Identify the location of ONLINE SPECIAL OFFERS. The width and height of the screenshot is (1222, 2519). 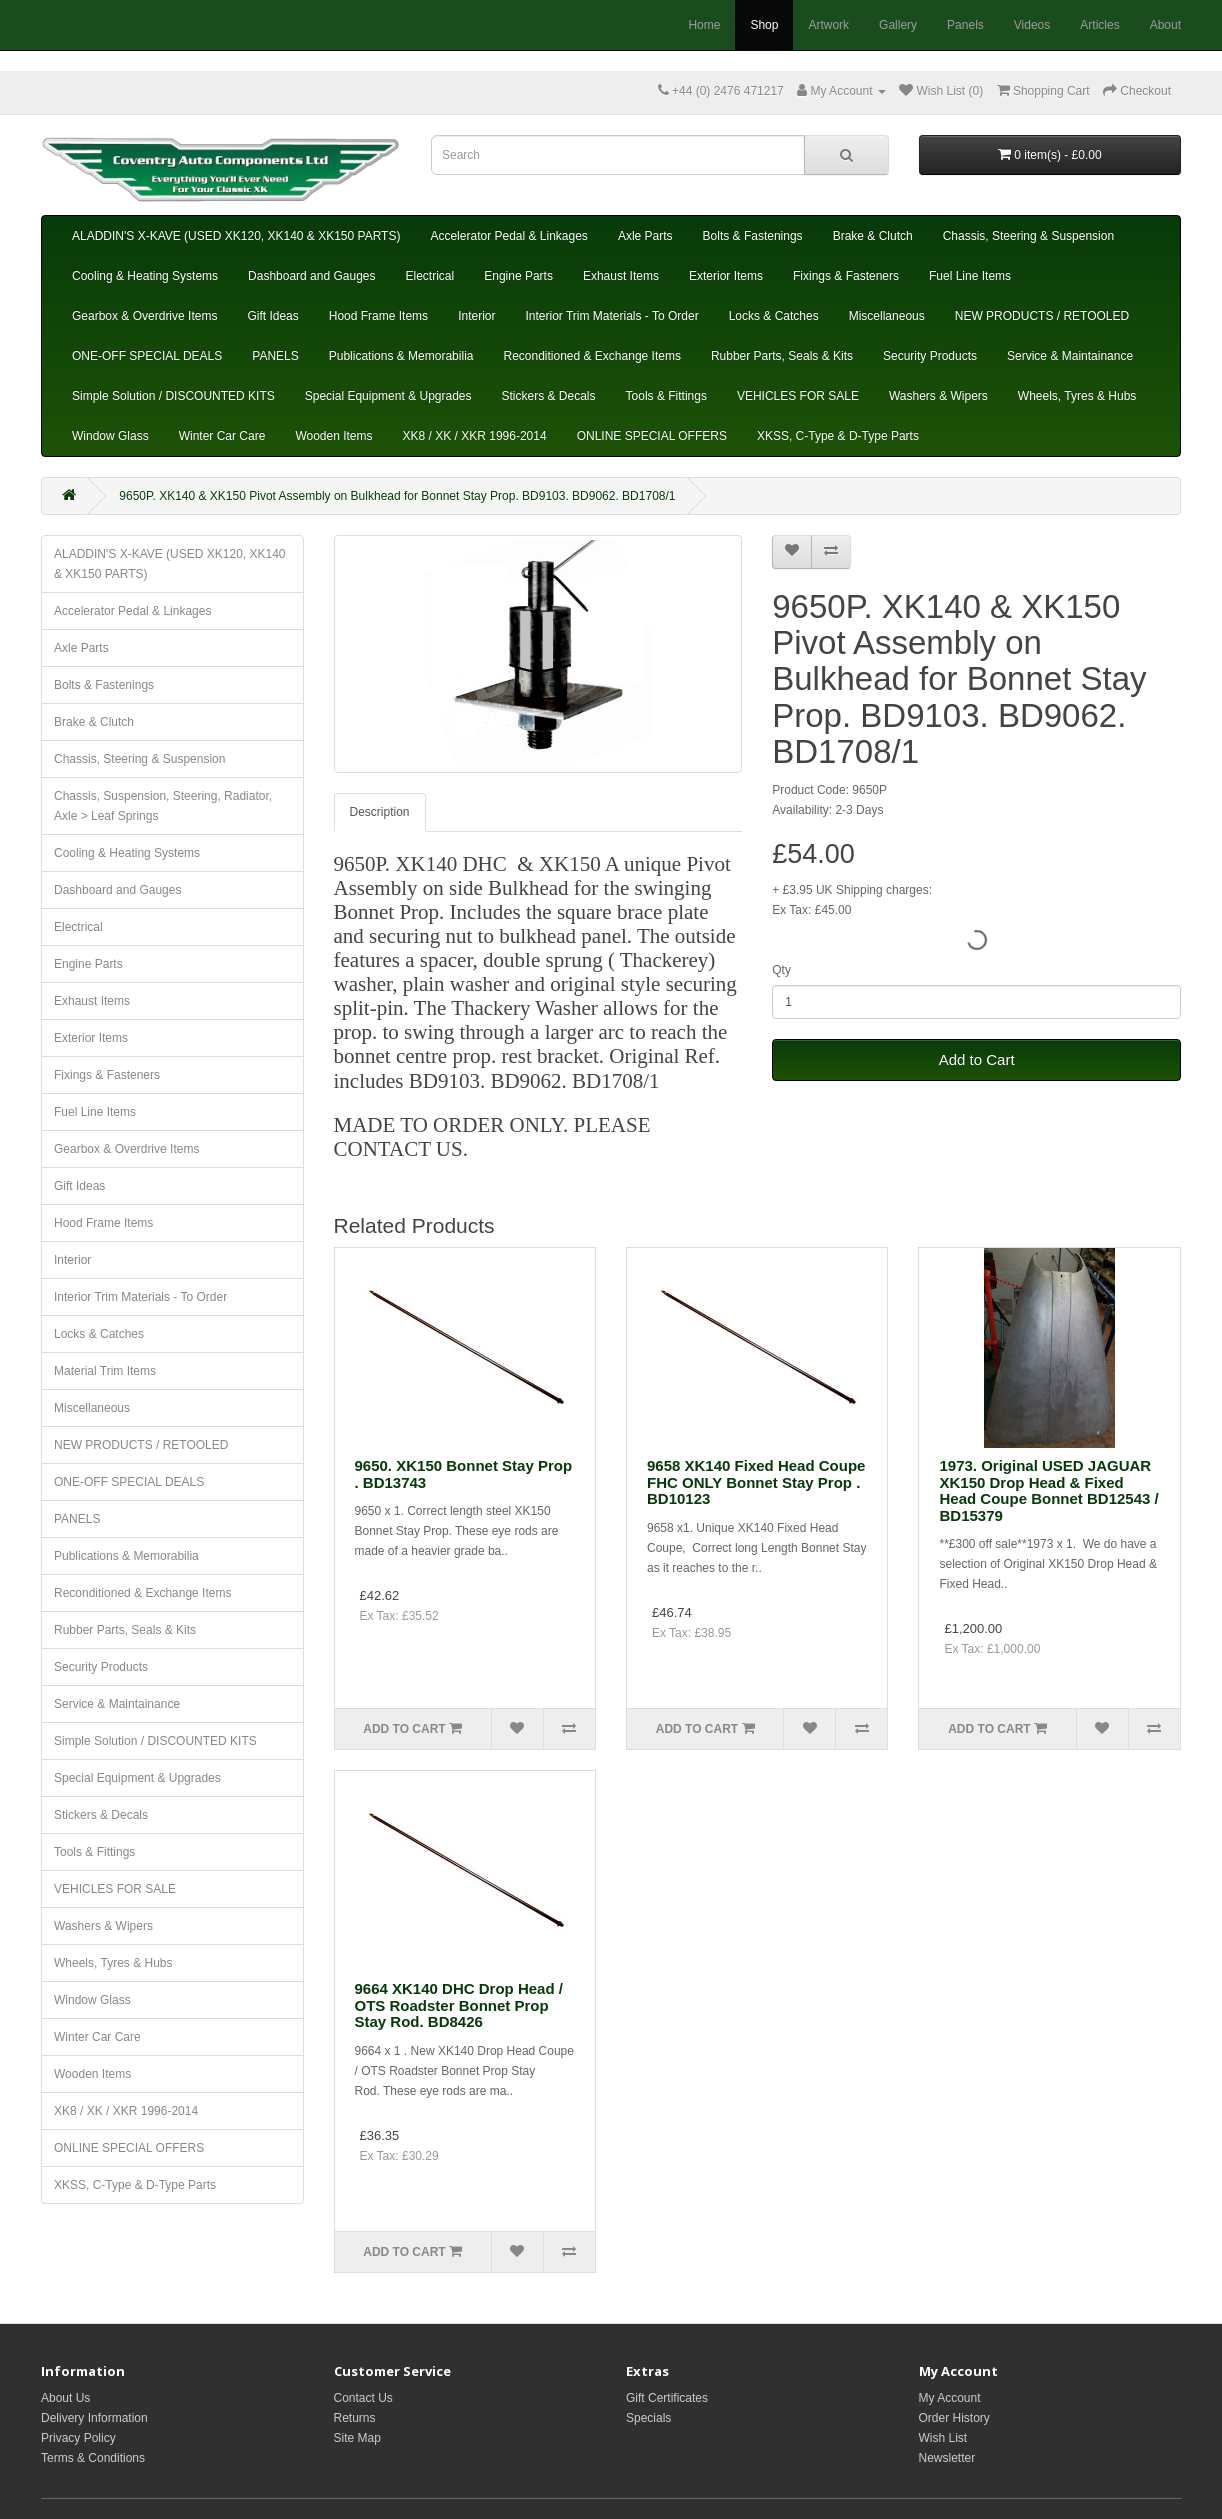
(652, 436).